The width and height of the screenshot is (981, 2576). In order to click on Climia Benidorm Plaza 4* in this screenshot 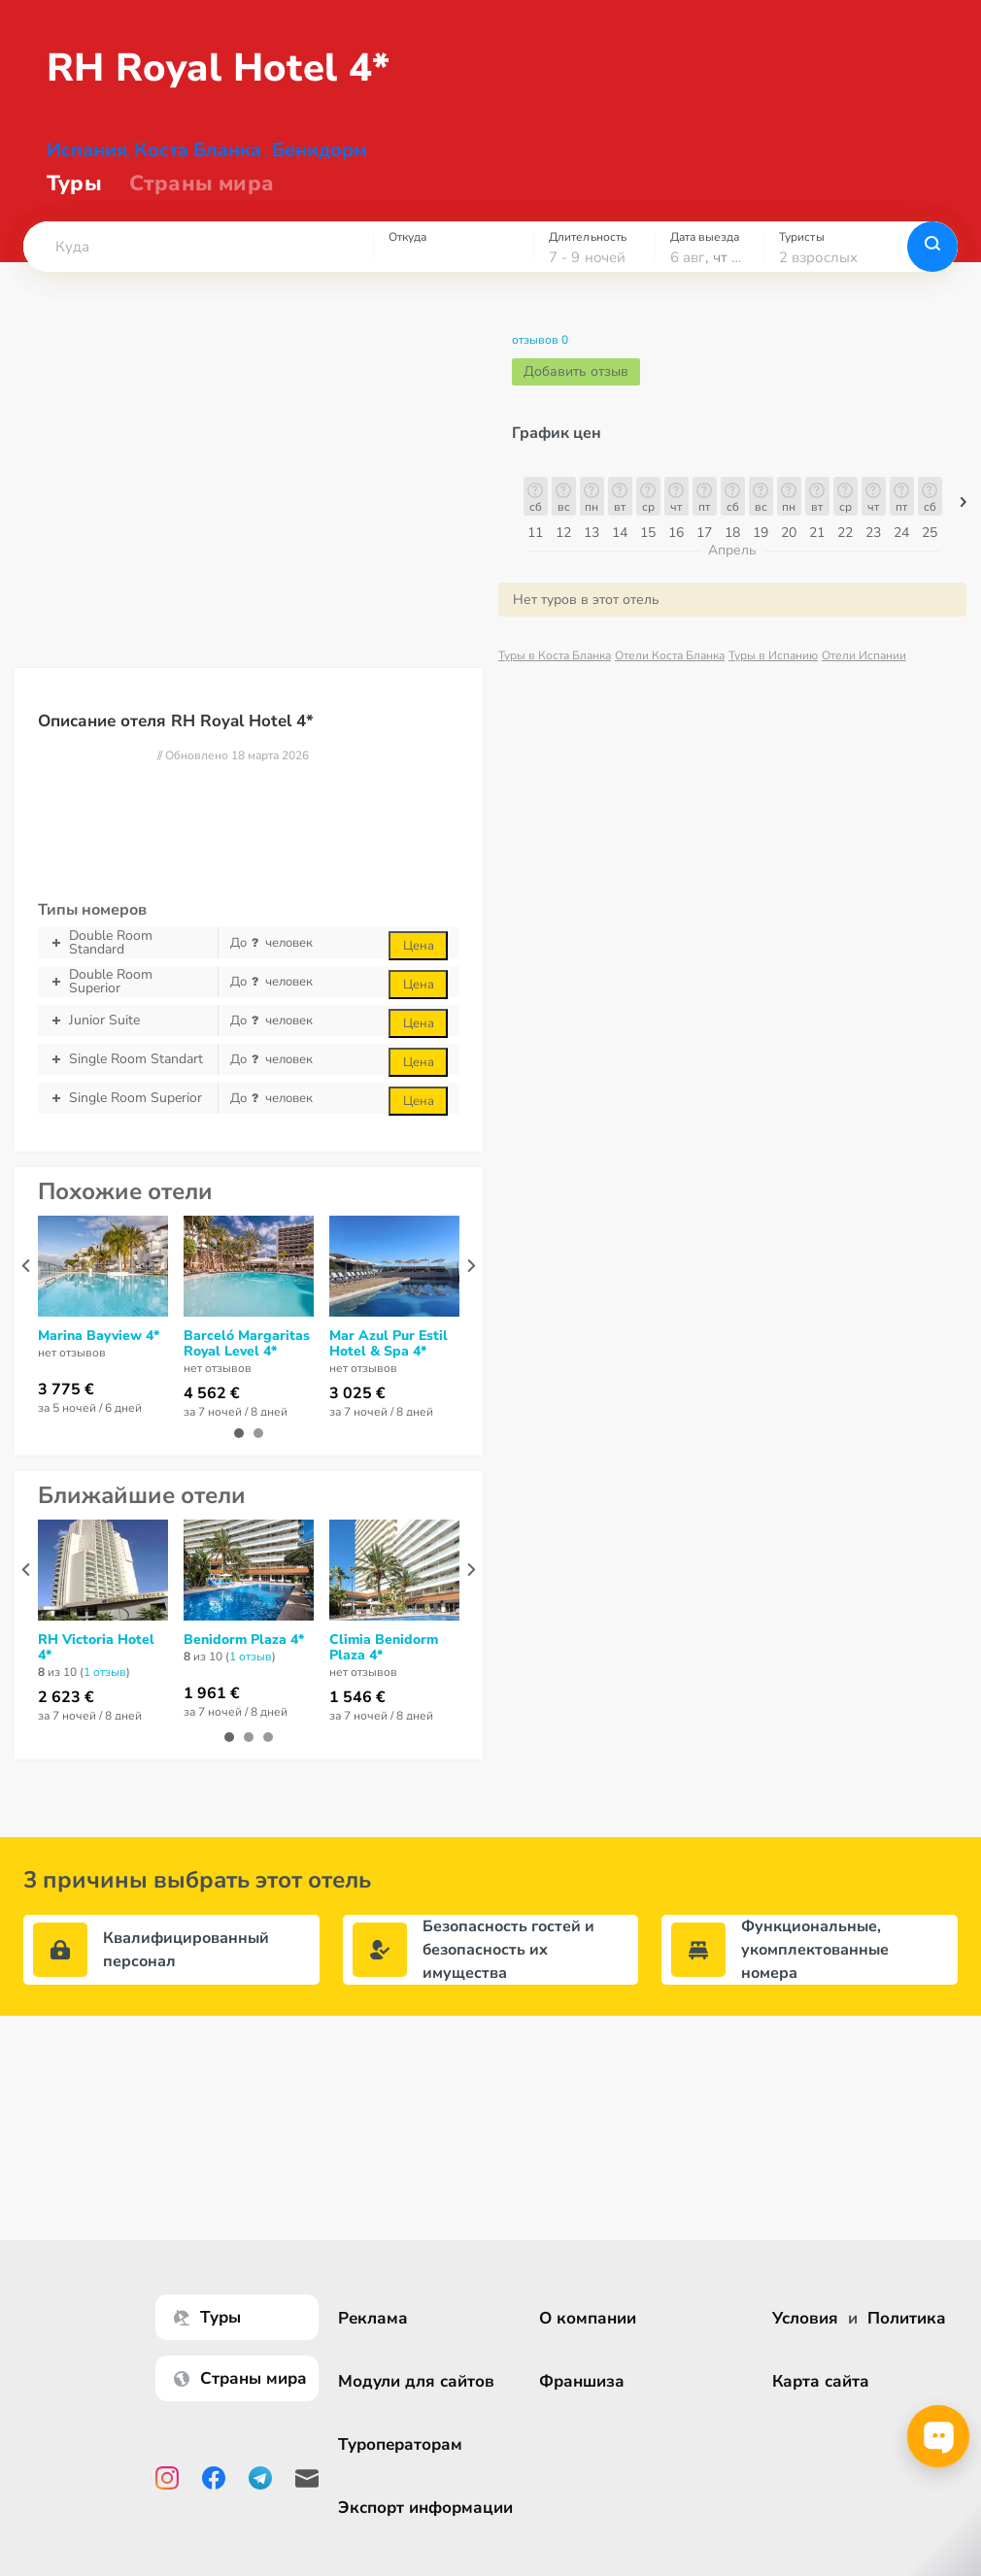, I will do `click(383, 1663)`.